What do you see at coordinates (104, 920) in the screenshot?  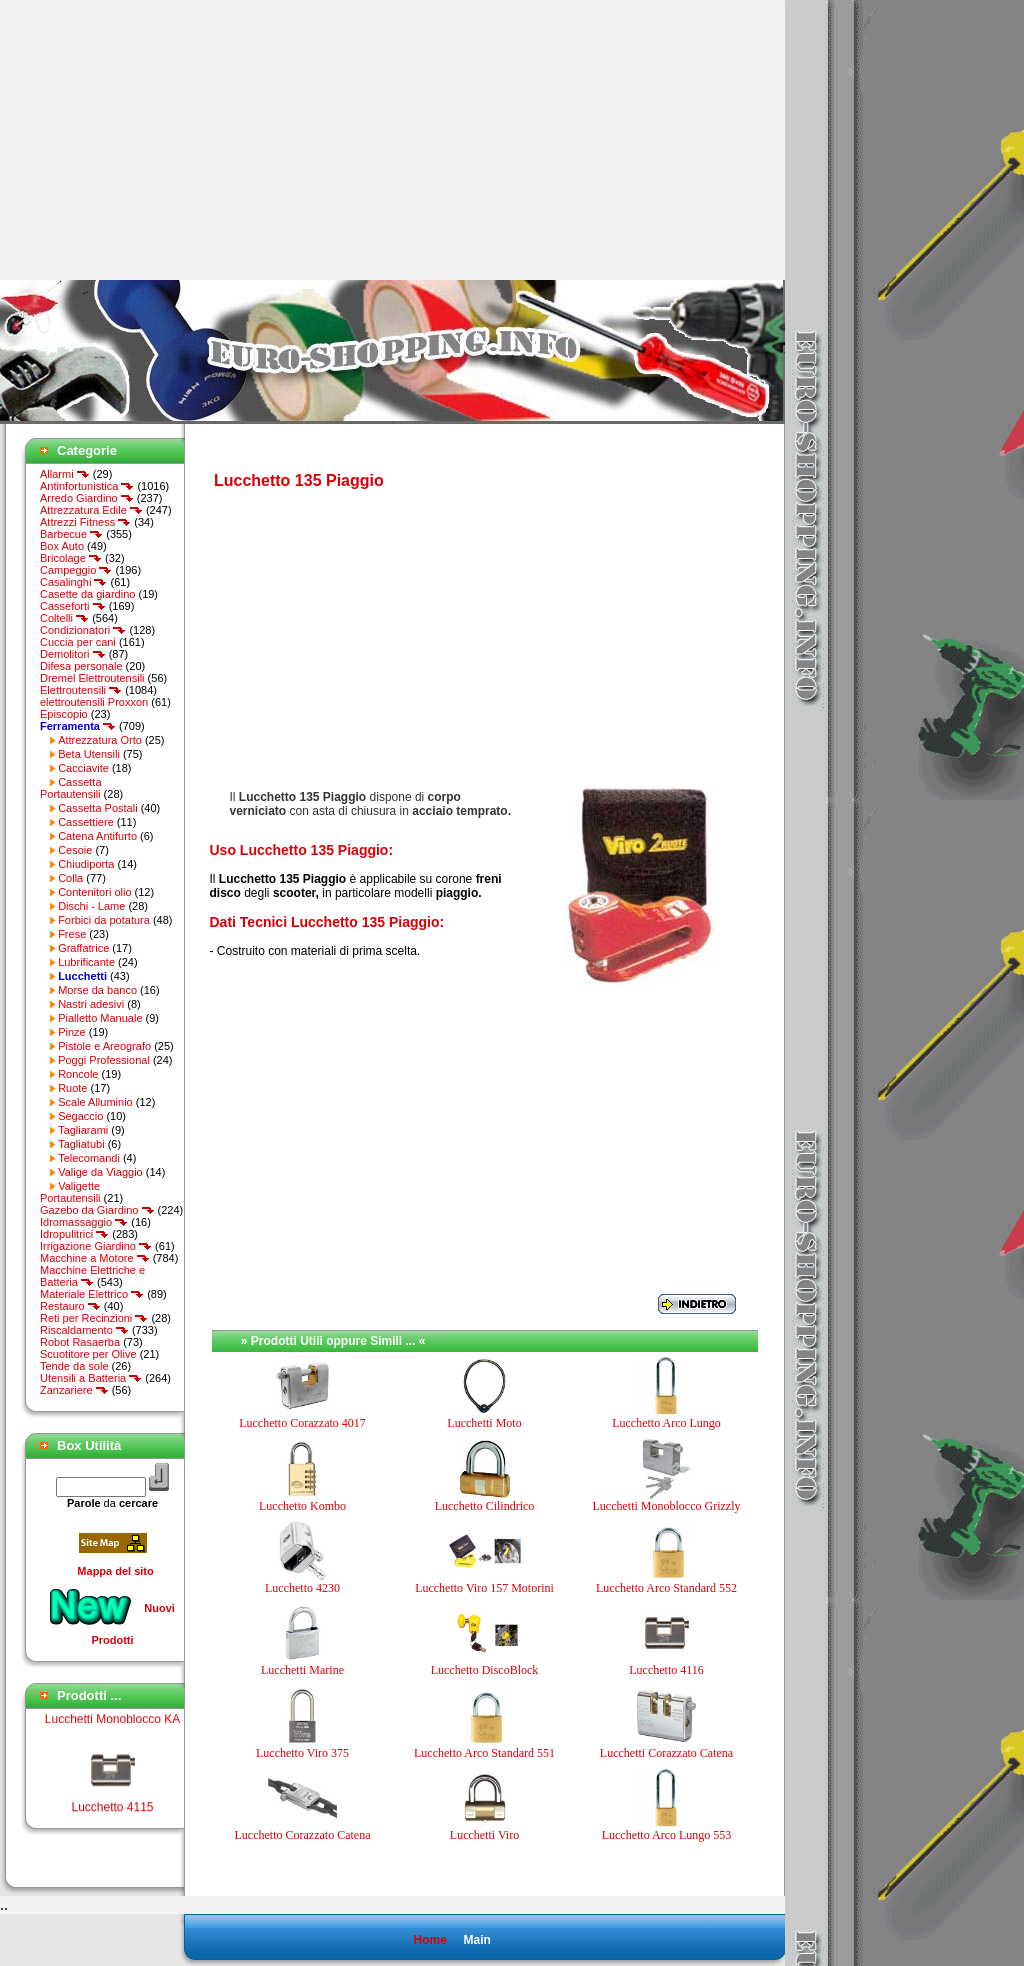 I see `Forbici da potatura` at bounding box center [104, 920].